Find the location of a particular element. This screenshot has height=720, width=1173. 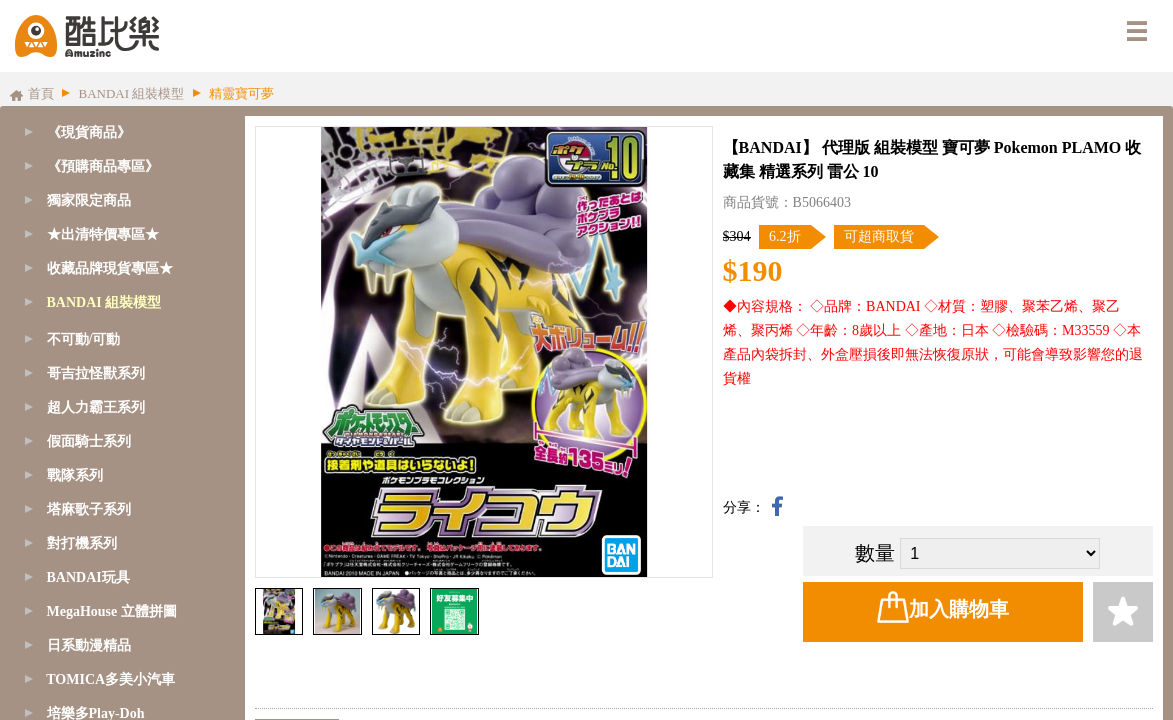

1/144 - RG is located at coordinates (81, 642).